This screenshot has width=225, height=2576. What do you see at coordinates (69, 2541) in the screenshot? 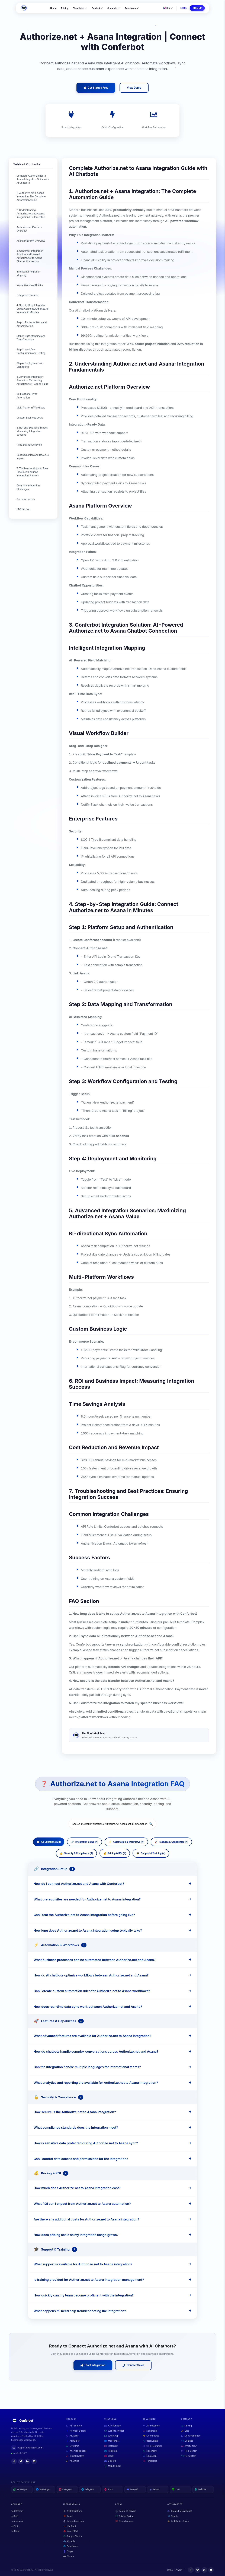
I see `Airtable` at bounding box center [69, 2541].